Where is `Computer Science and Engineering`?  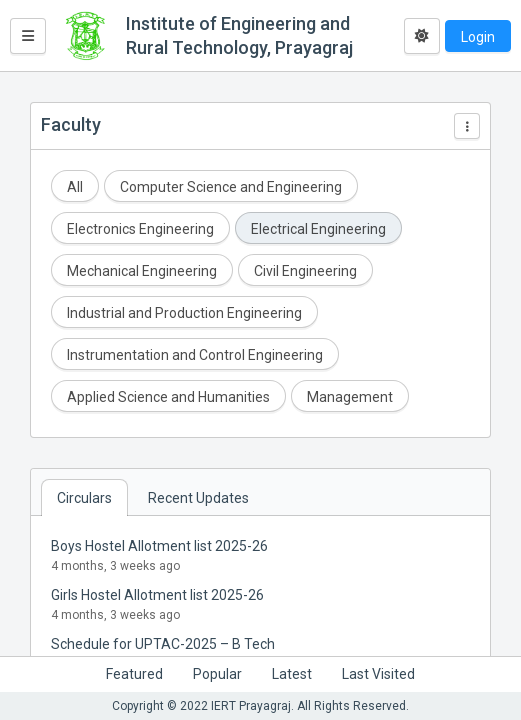 Computer Science and Engineering is located at coordinates (231, 187).